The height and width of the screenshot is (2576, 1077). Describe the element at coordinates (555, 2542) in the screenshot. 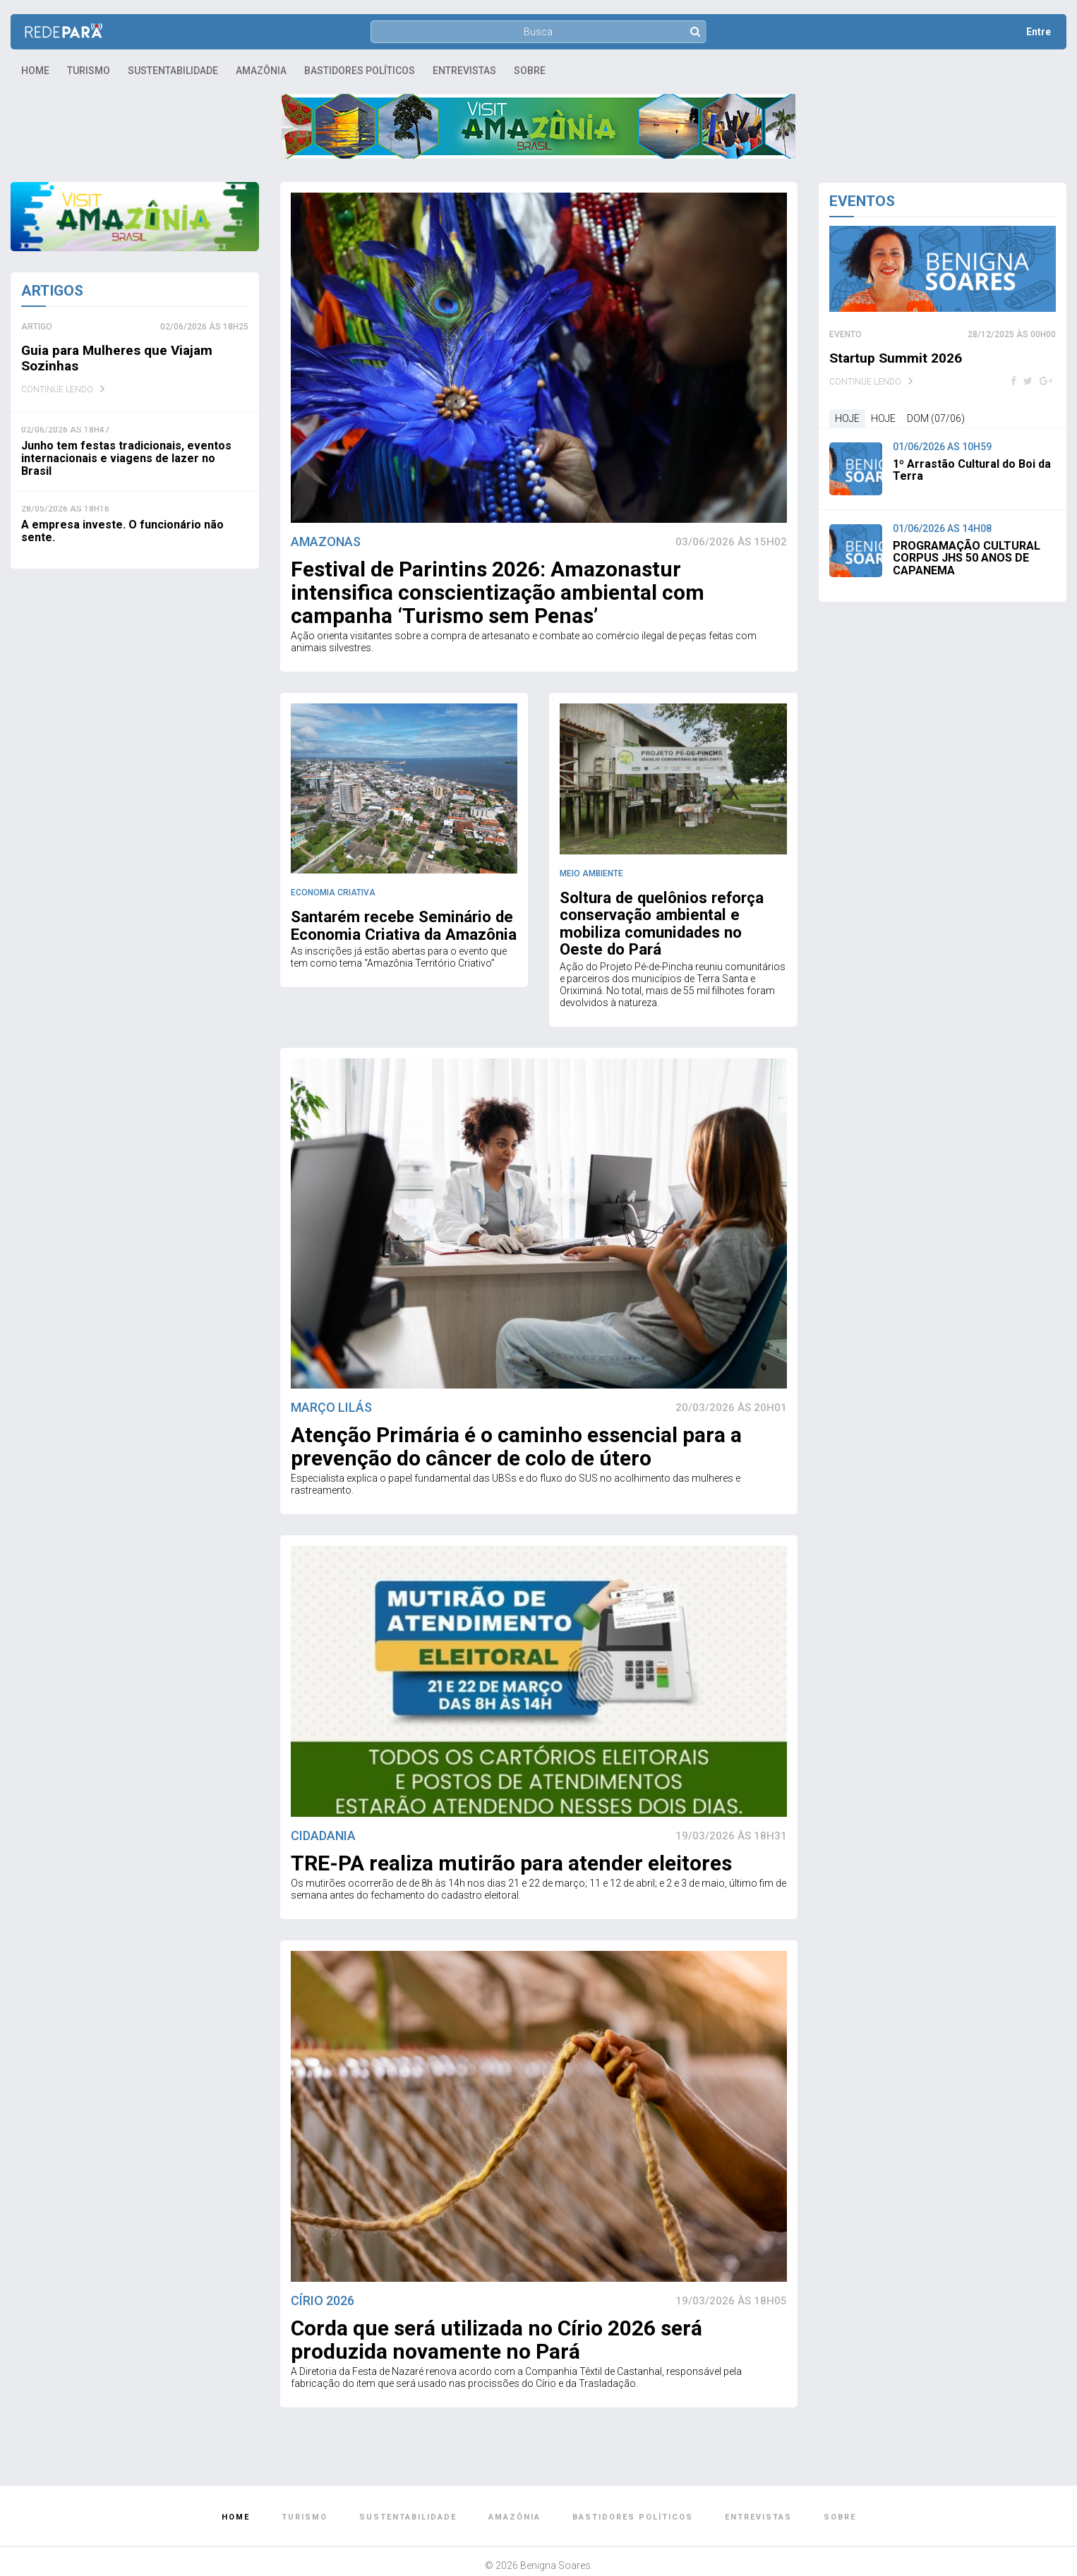

I see `Benigna Soares` at that location.